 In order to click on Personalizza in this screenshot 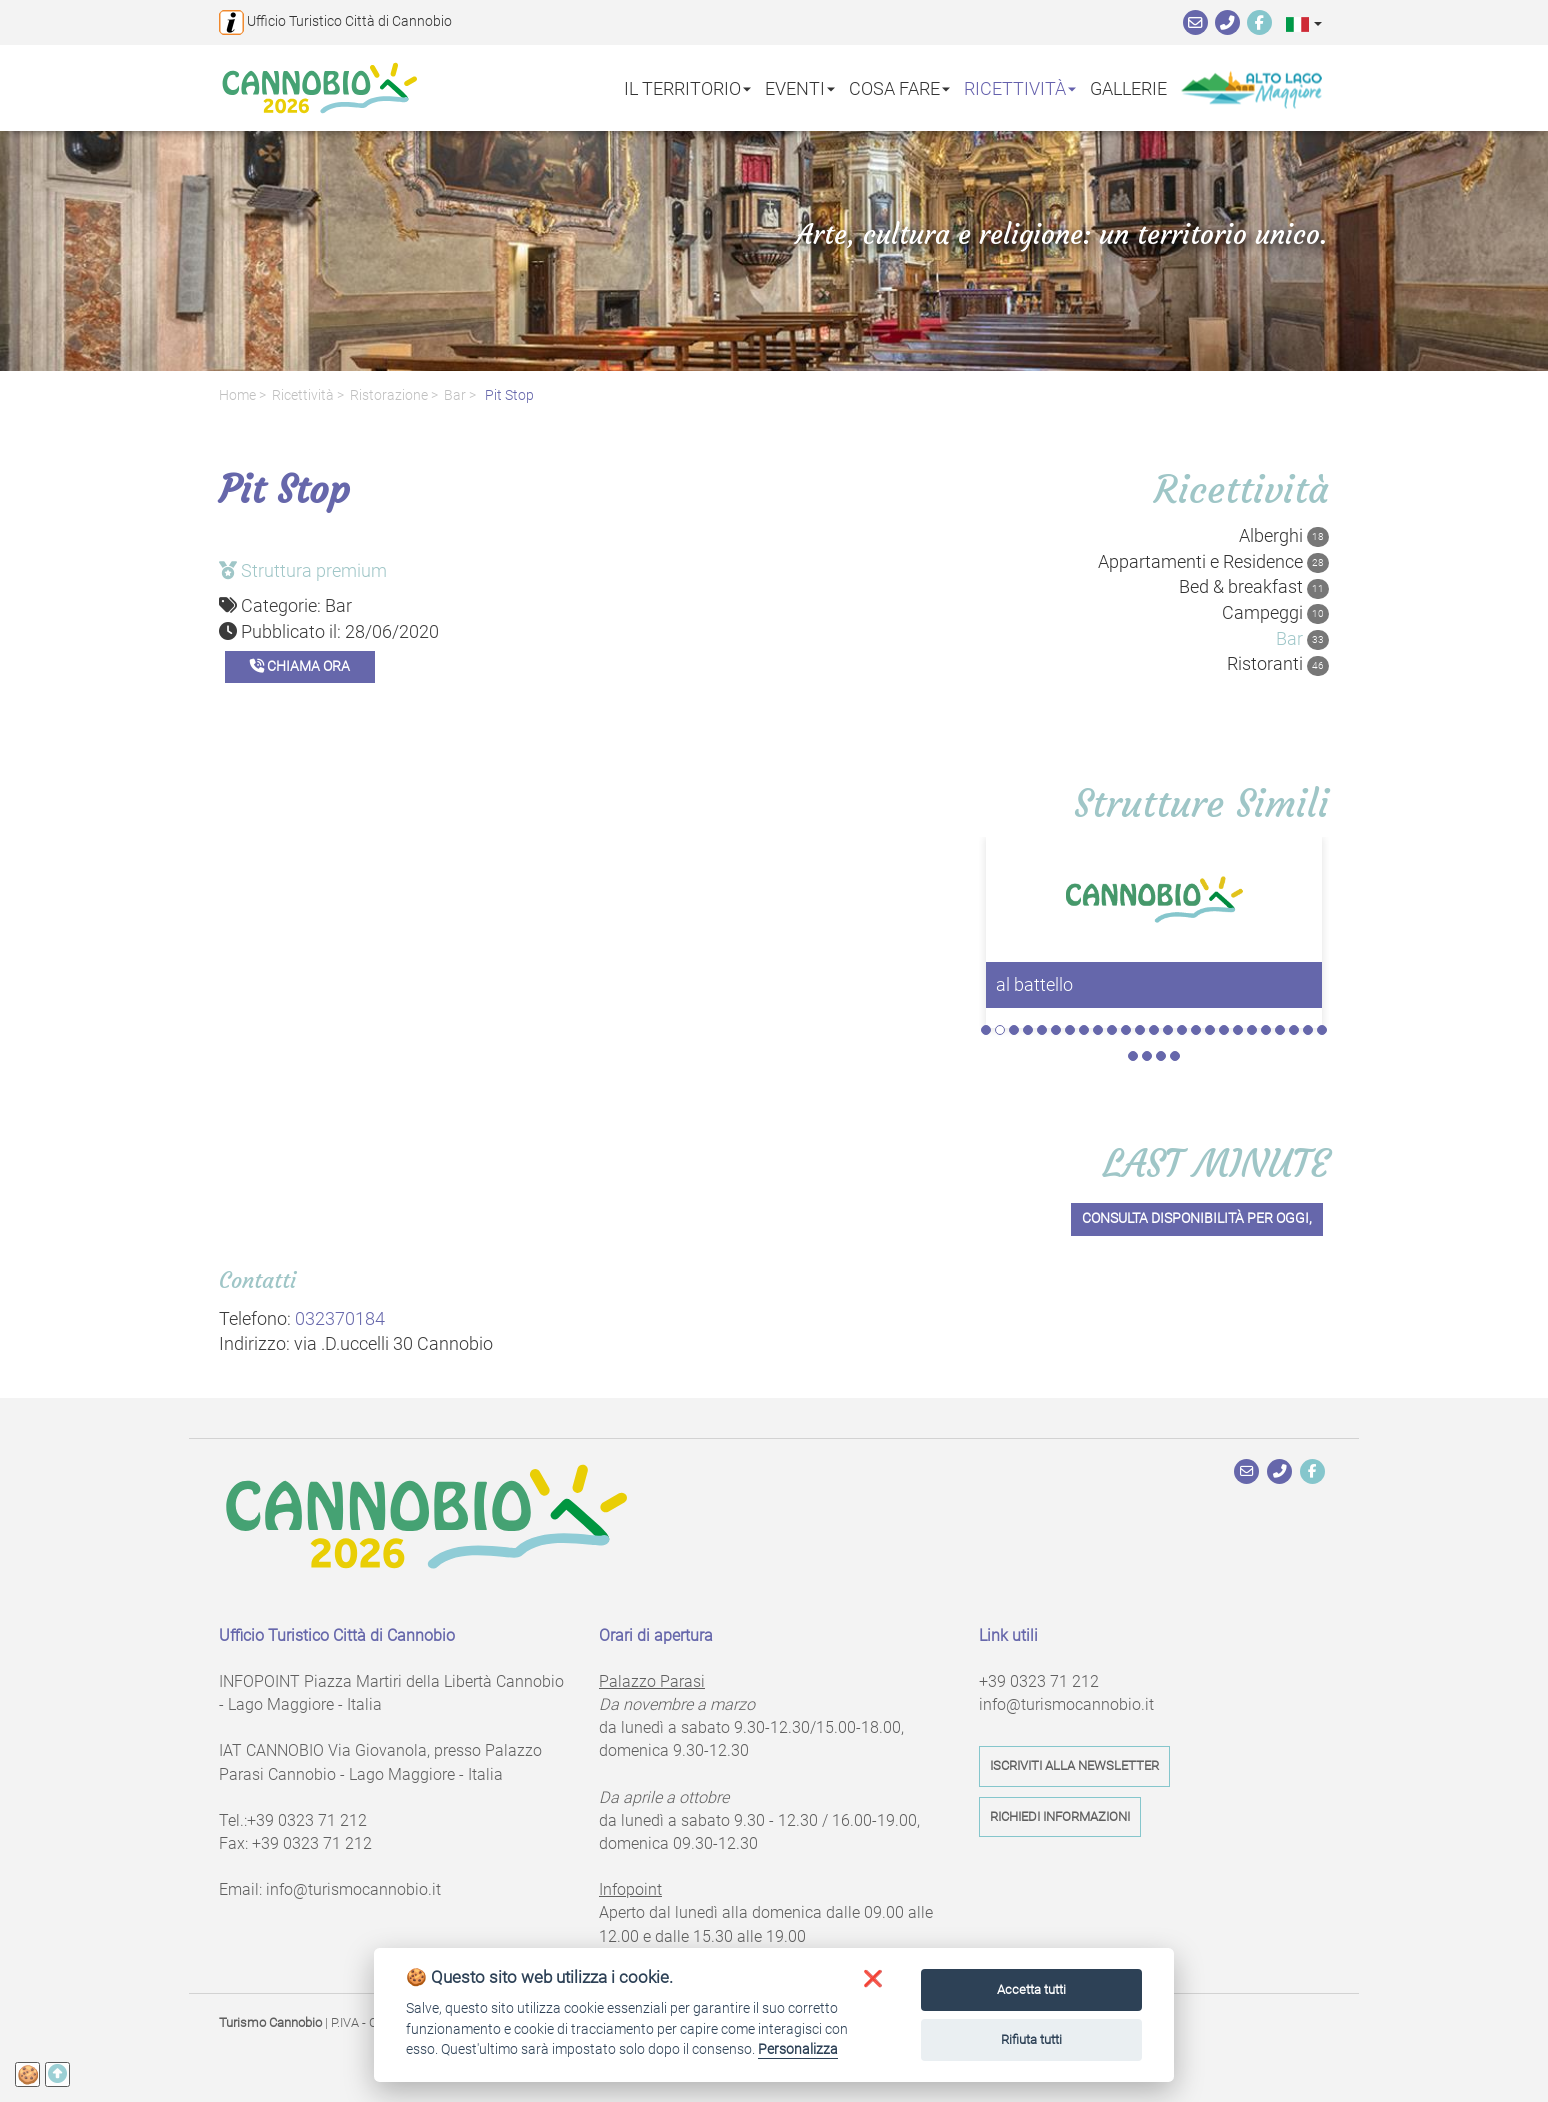, I will do `click(798, 2049)`.